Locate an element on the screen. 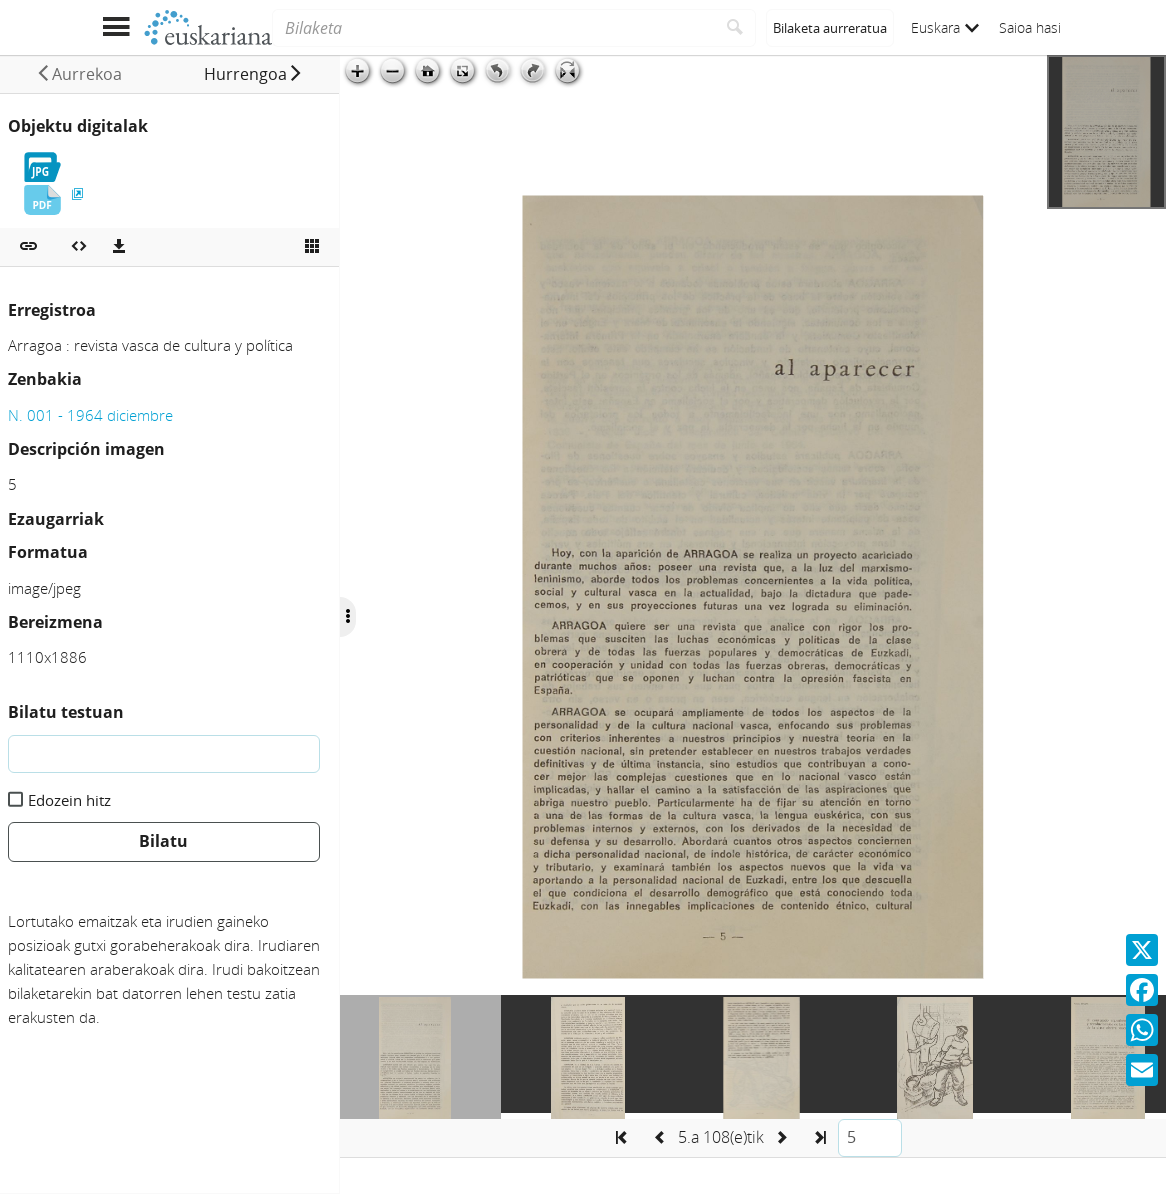 The height and width of the screenshot is (1194, 1166). [Bilaketa] is located at coordinates (493, 28).